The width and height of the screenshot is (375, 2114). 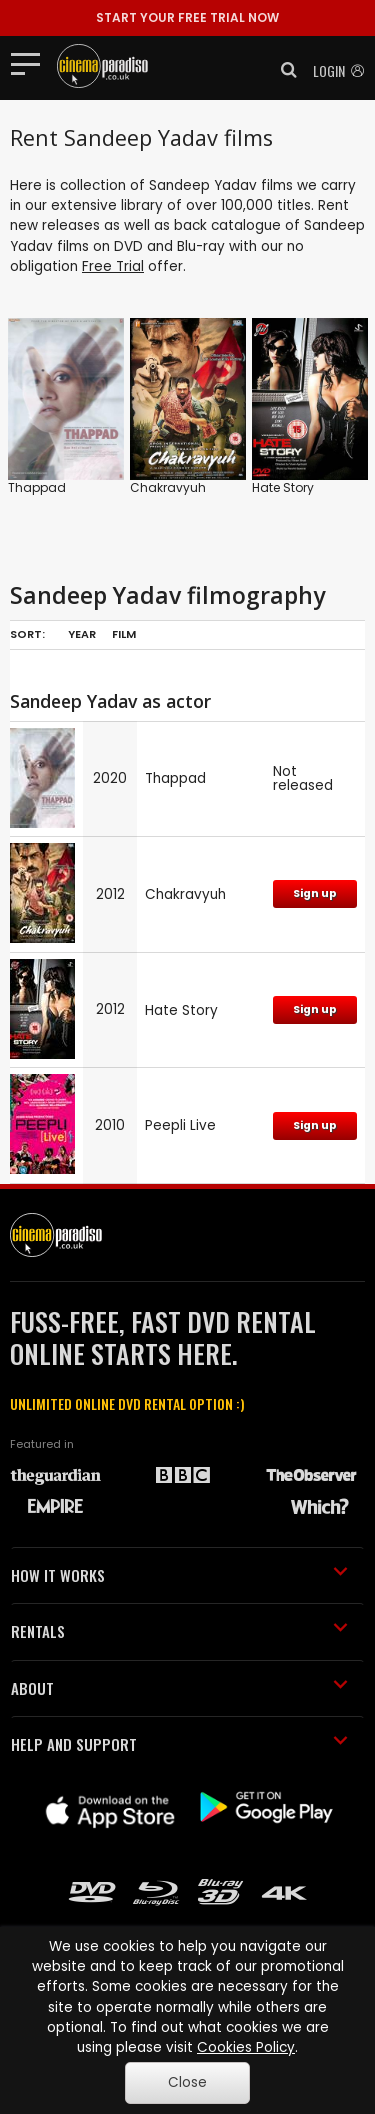 I want to click on Hate Story, so click(x=283, y=487).